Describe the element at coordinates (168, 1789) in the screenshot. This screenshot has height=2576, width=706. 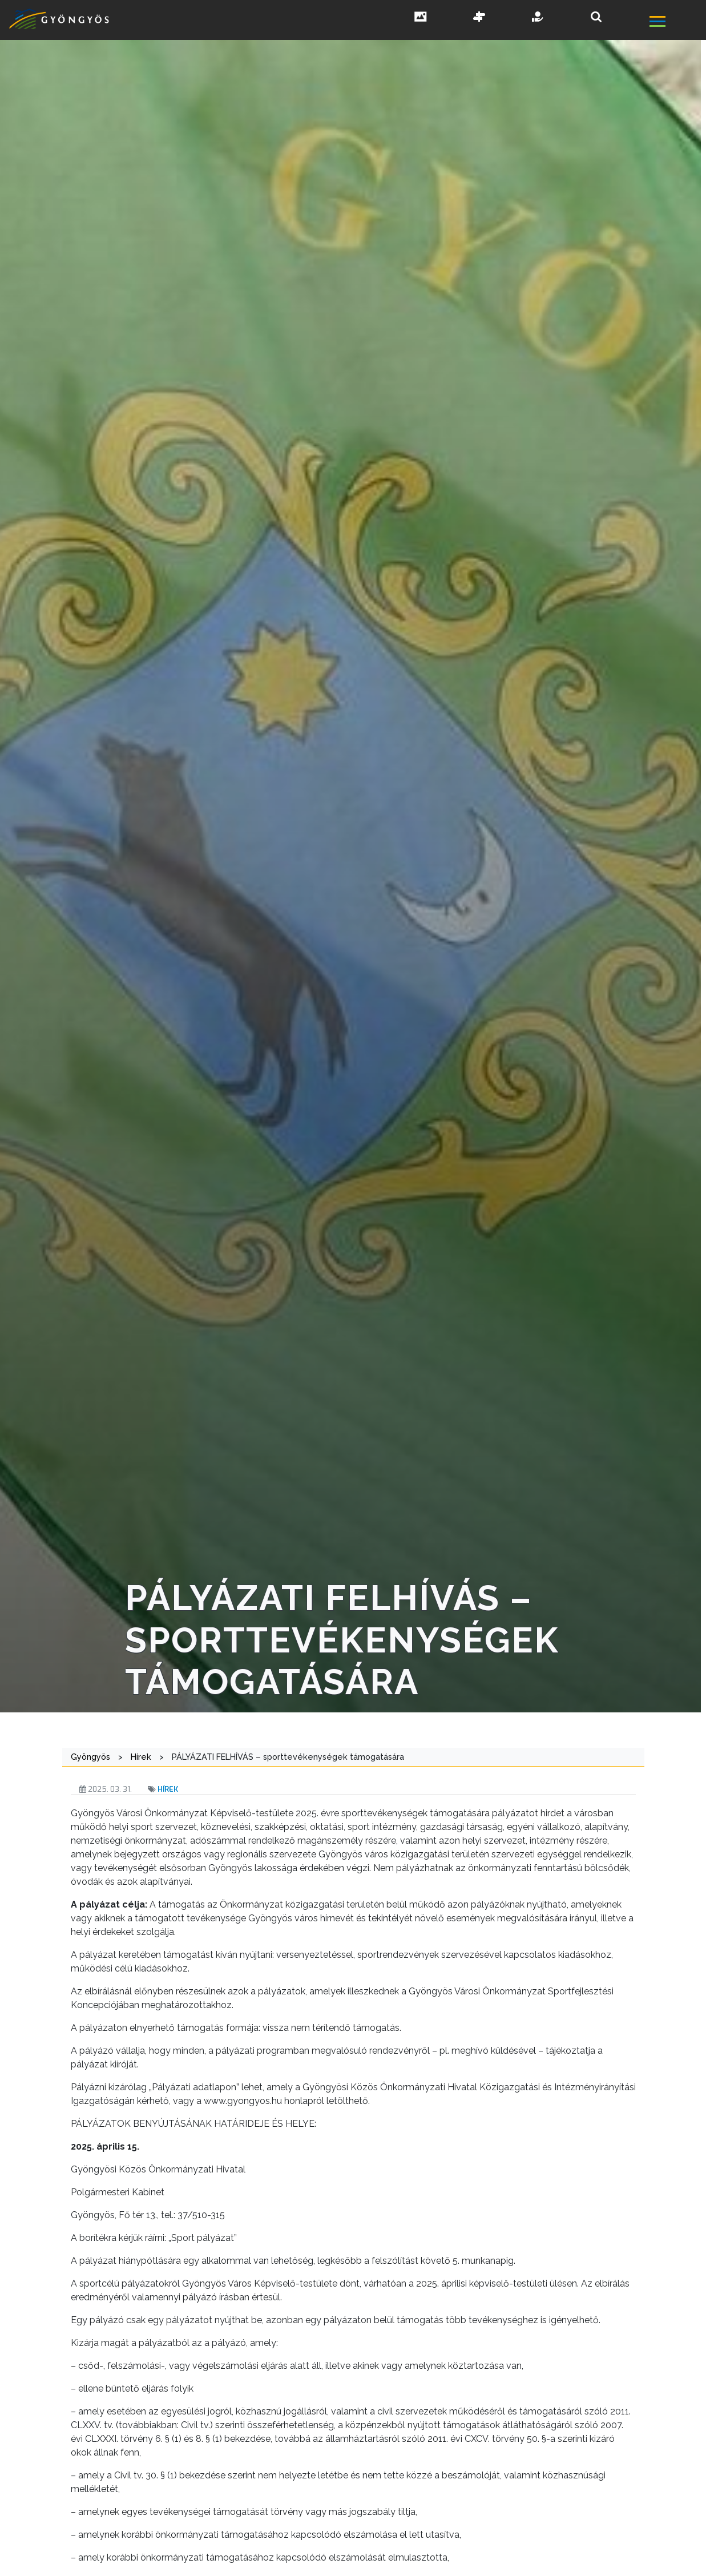
I see `Hírek` at that location.